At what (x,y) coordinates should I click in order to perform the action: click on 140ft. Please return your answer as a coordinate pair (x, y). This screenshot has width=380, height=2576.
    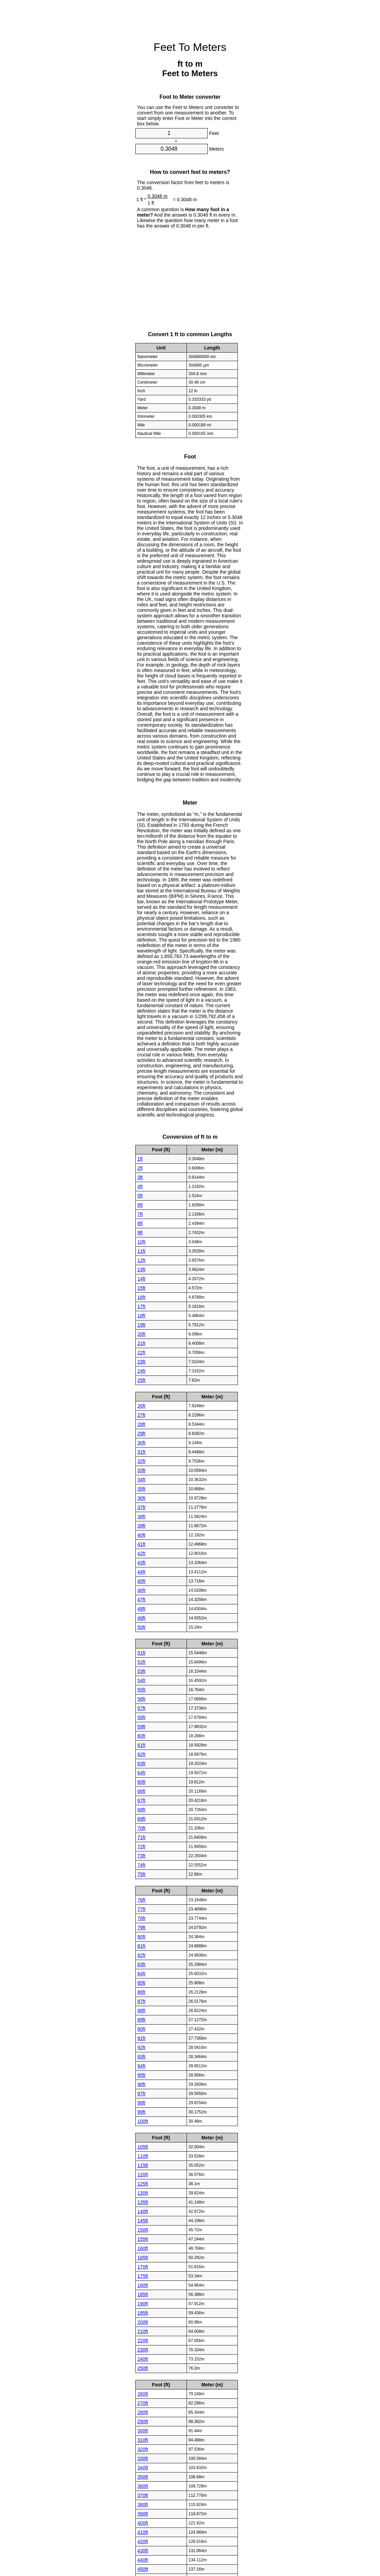
    Looking at the image, I should click on (142, 2211).